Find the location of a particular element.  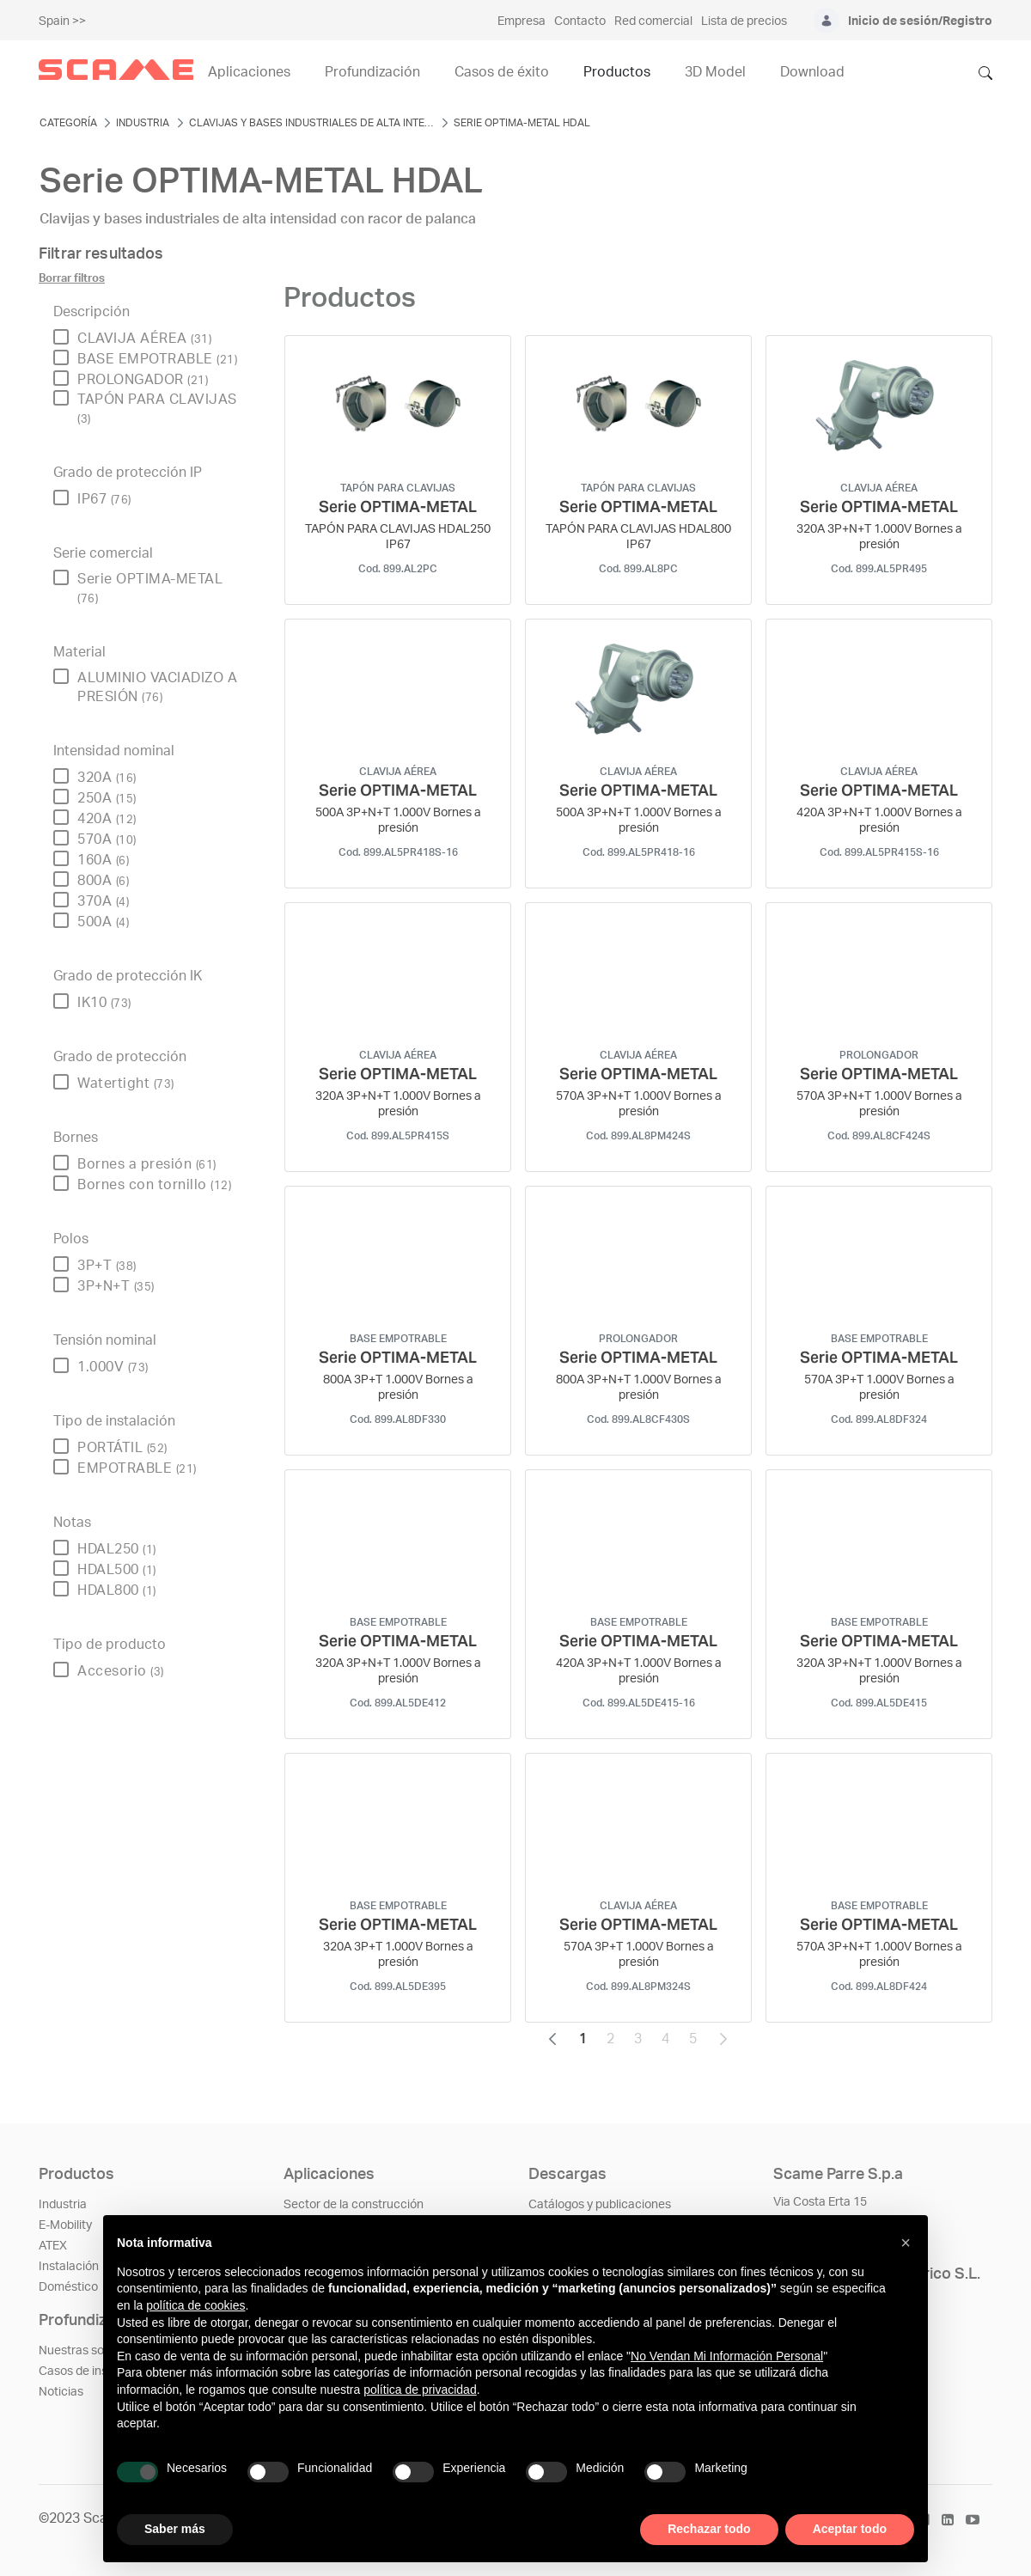

800A is located at coordinates (103, 881).